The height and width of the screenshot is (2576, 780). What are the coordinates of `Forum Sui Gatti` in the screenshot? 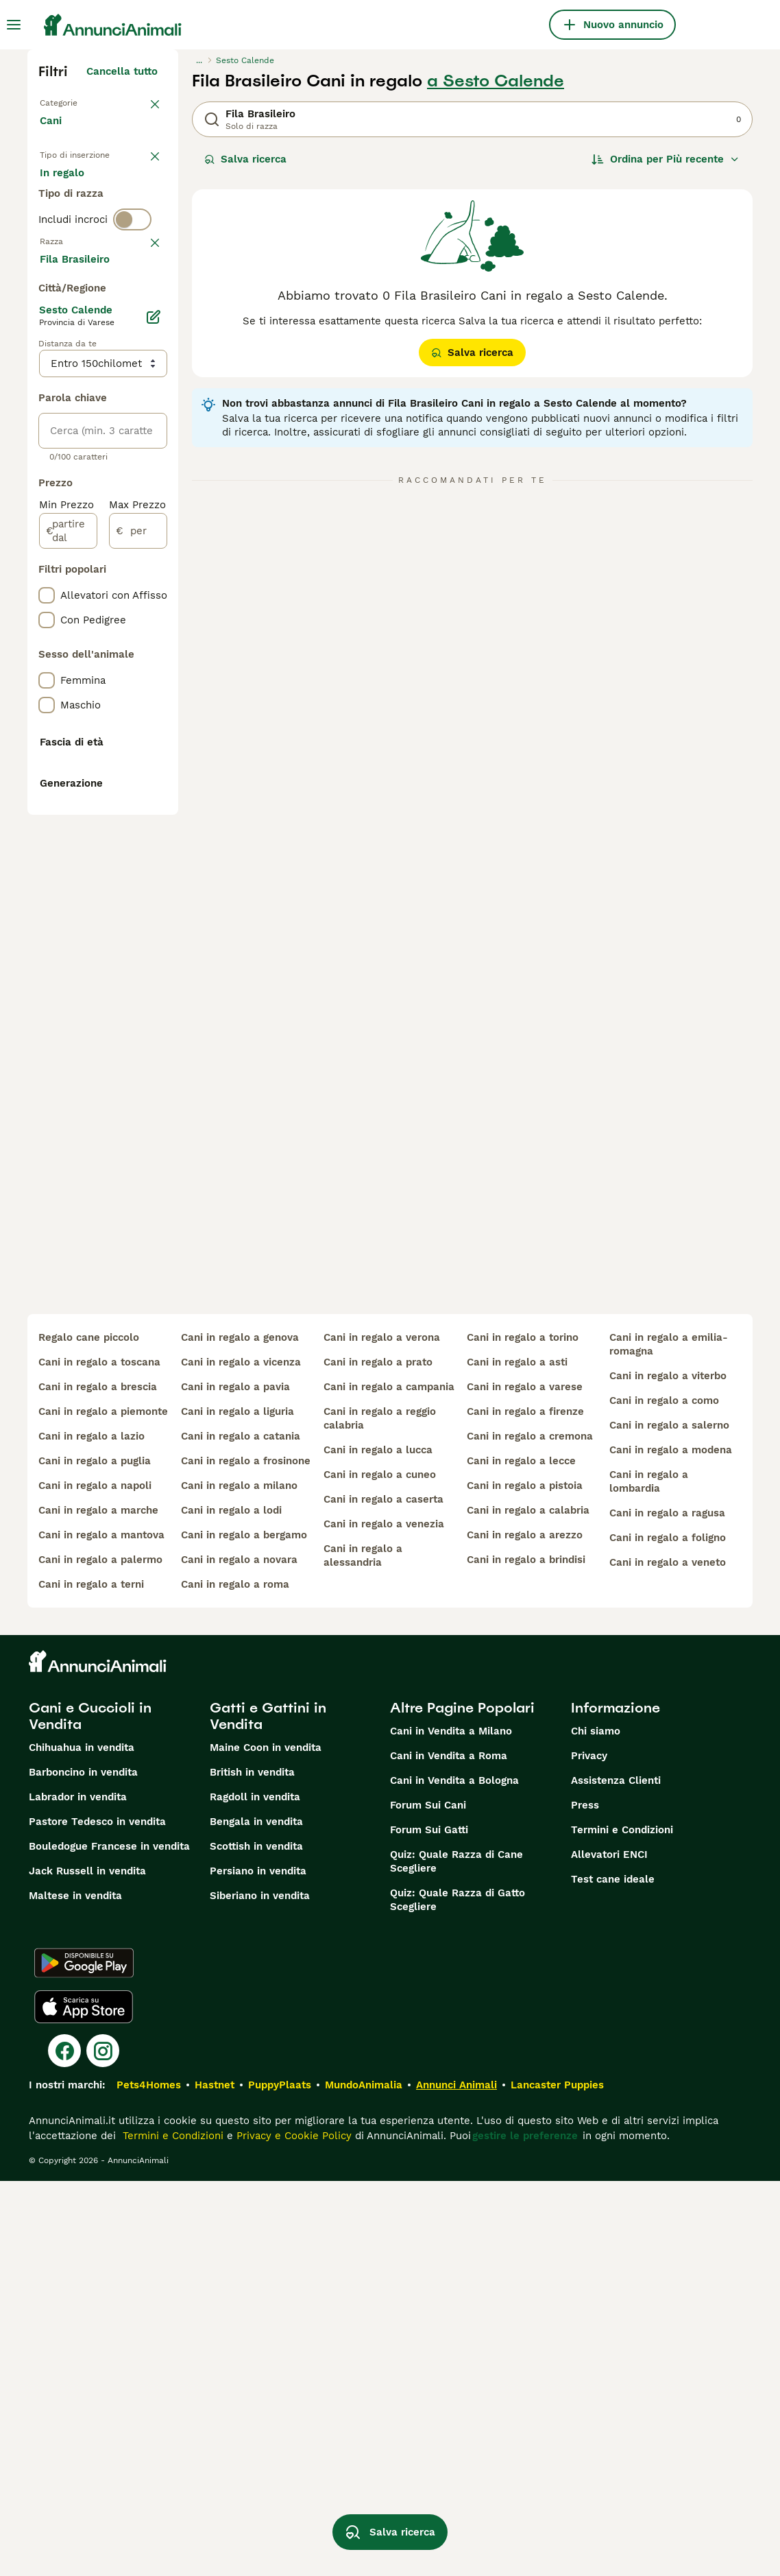 It's located at (429, 2225).